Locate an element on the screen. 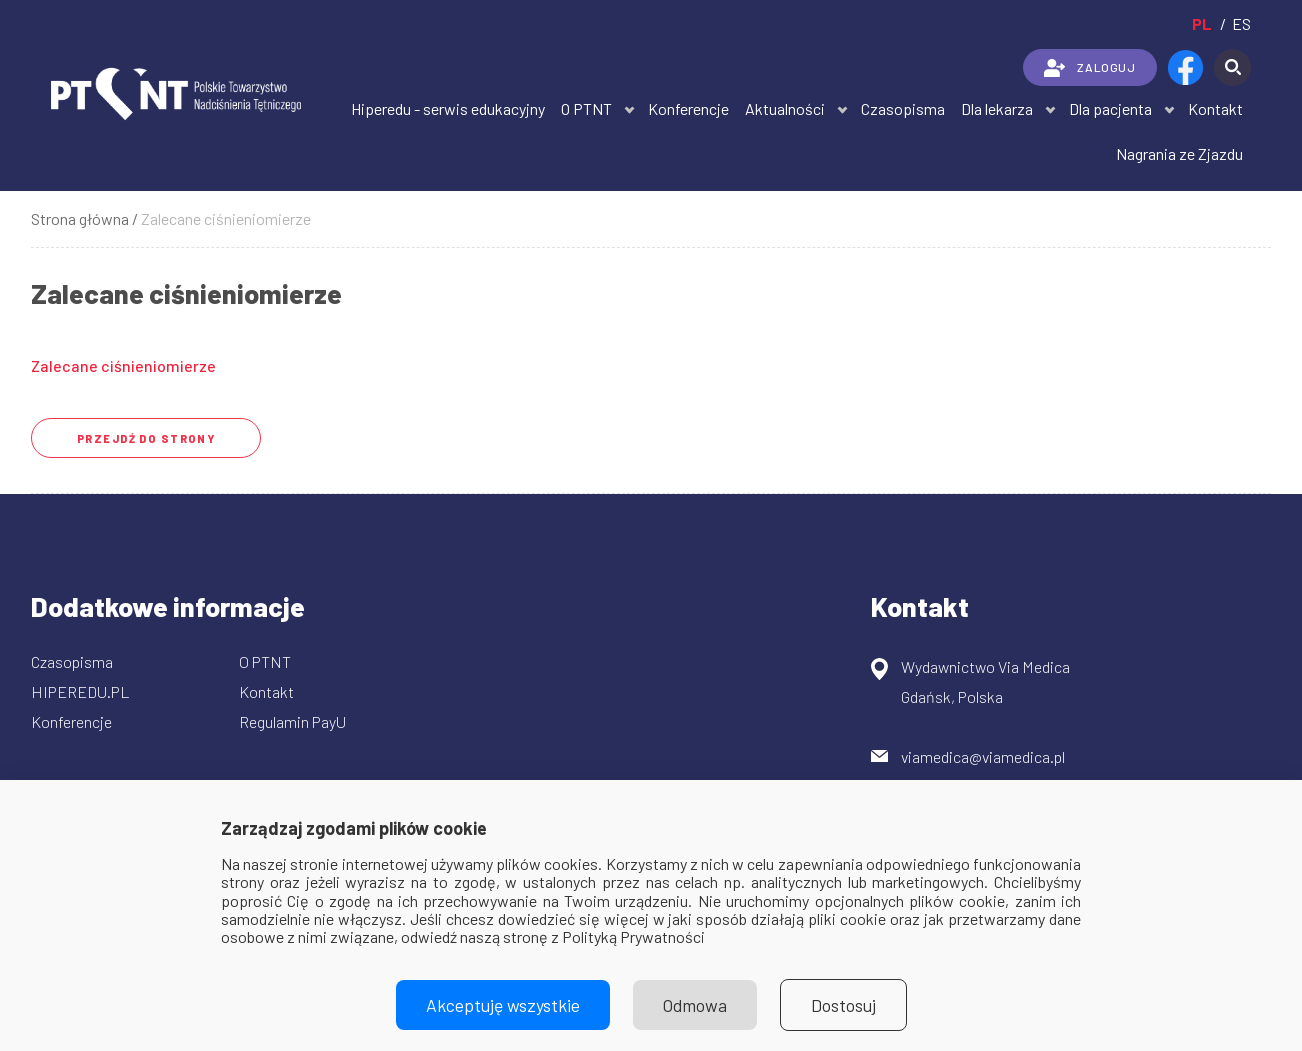 The width and height of the screenshot is (1302, 1051). es is located at coordinates (1241, 23).